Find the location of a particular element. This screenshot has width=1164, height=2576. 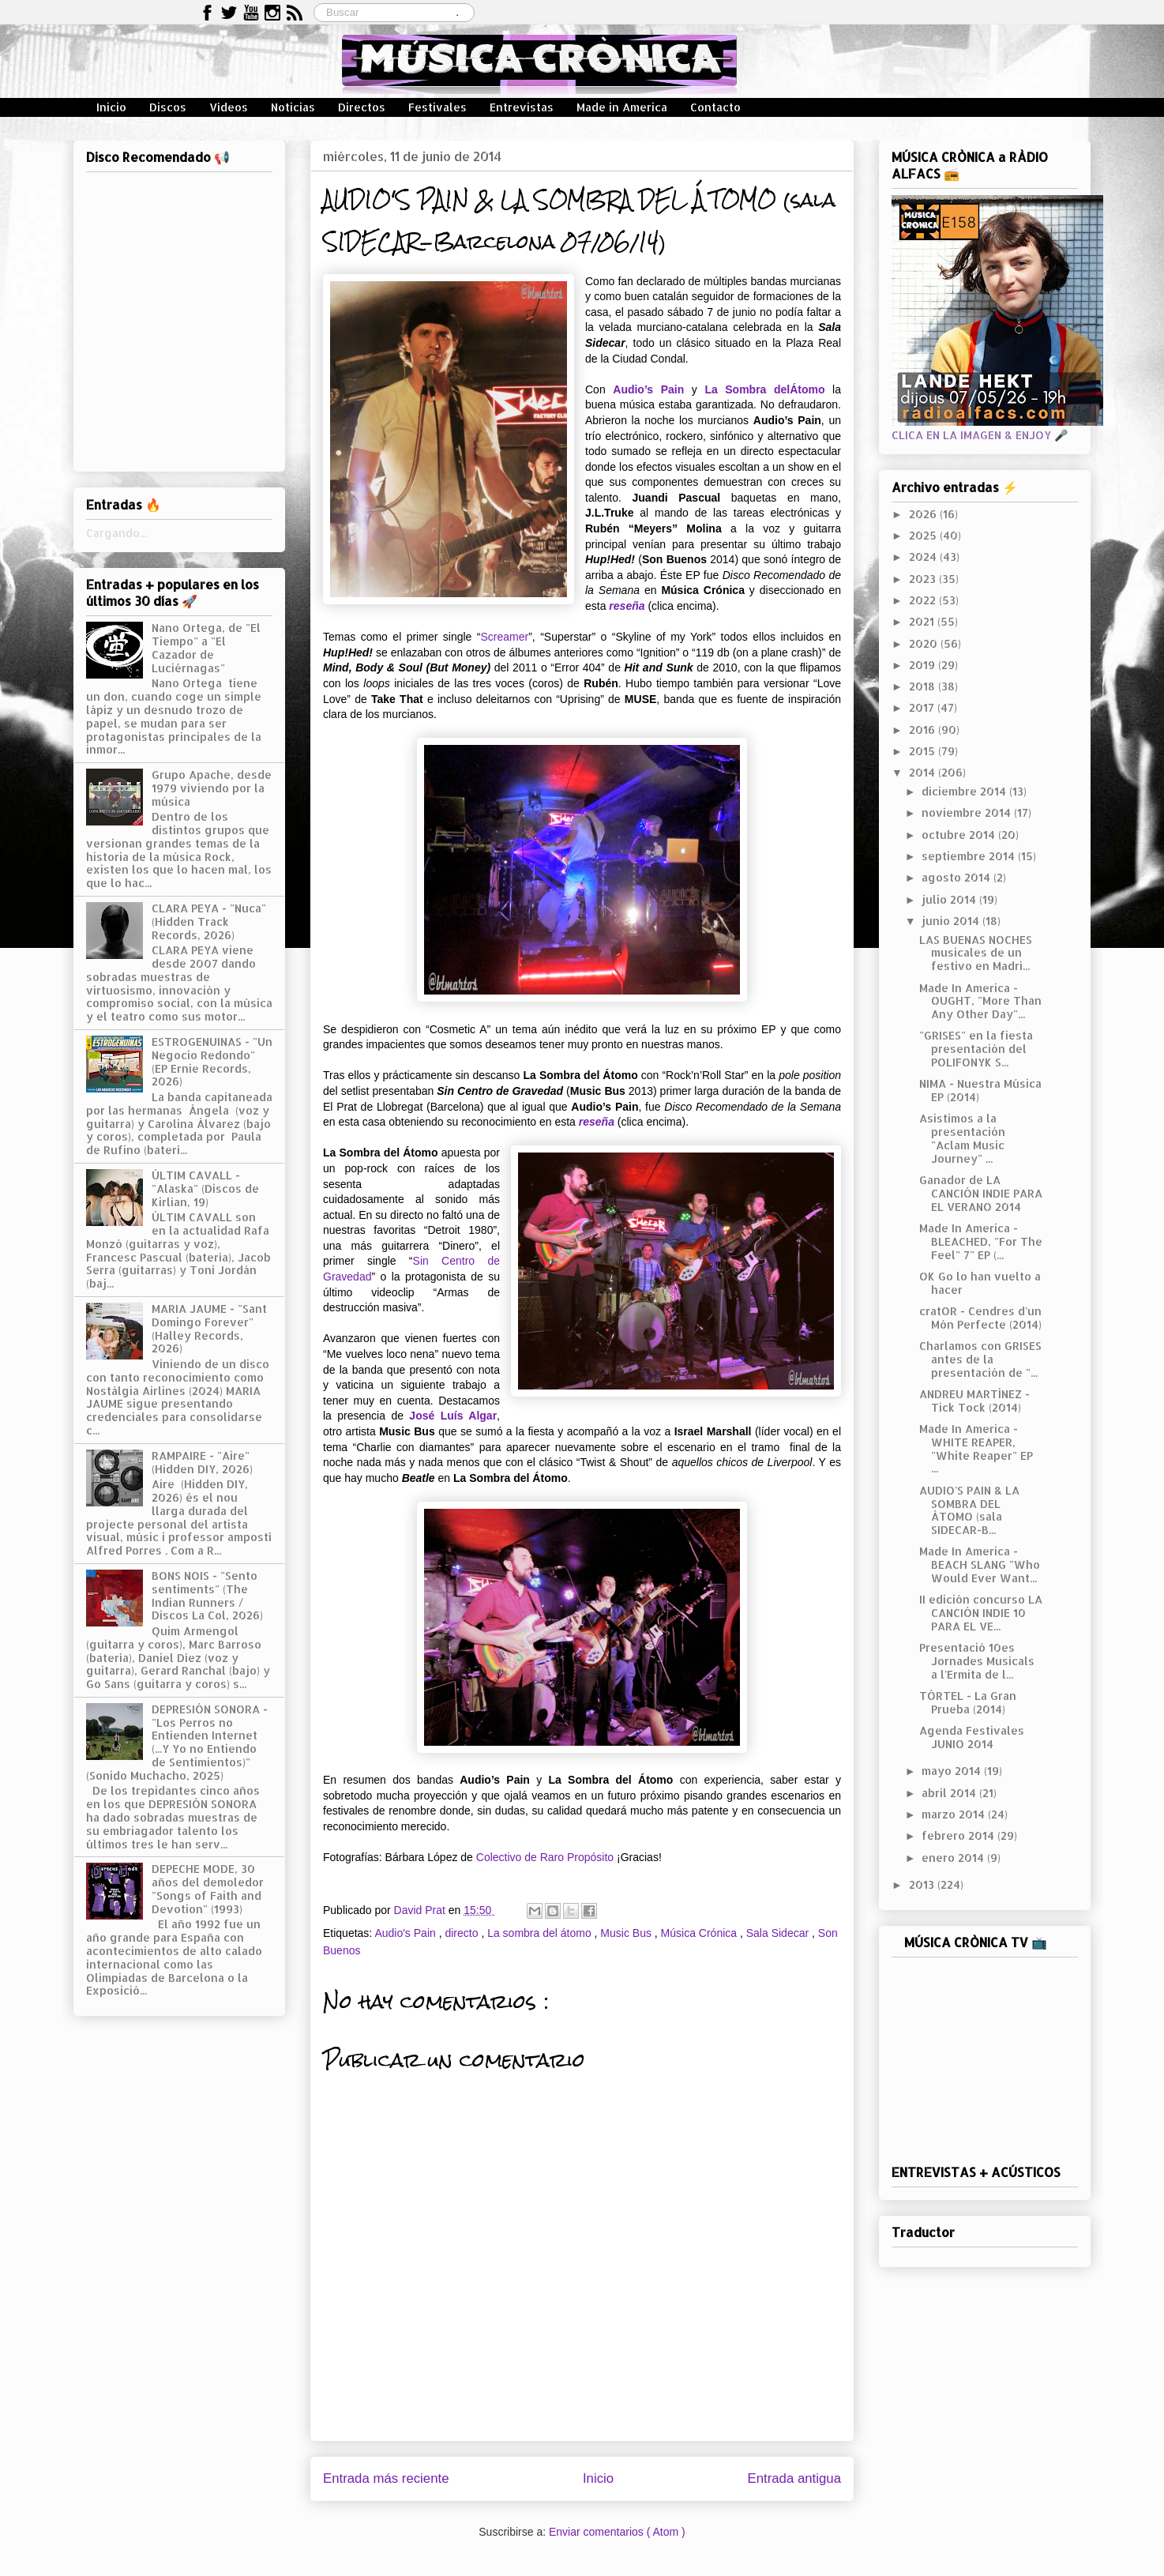

reseña is located at coordinates (626, 606).